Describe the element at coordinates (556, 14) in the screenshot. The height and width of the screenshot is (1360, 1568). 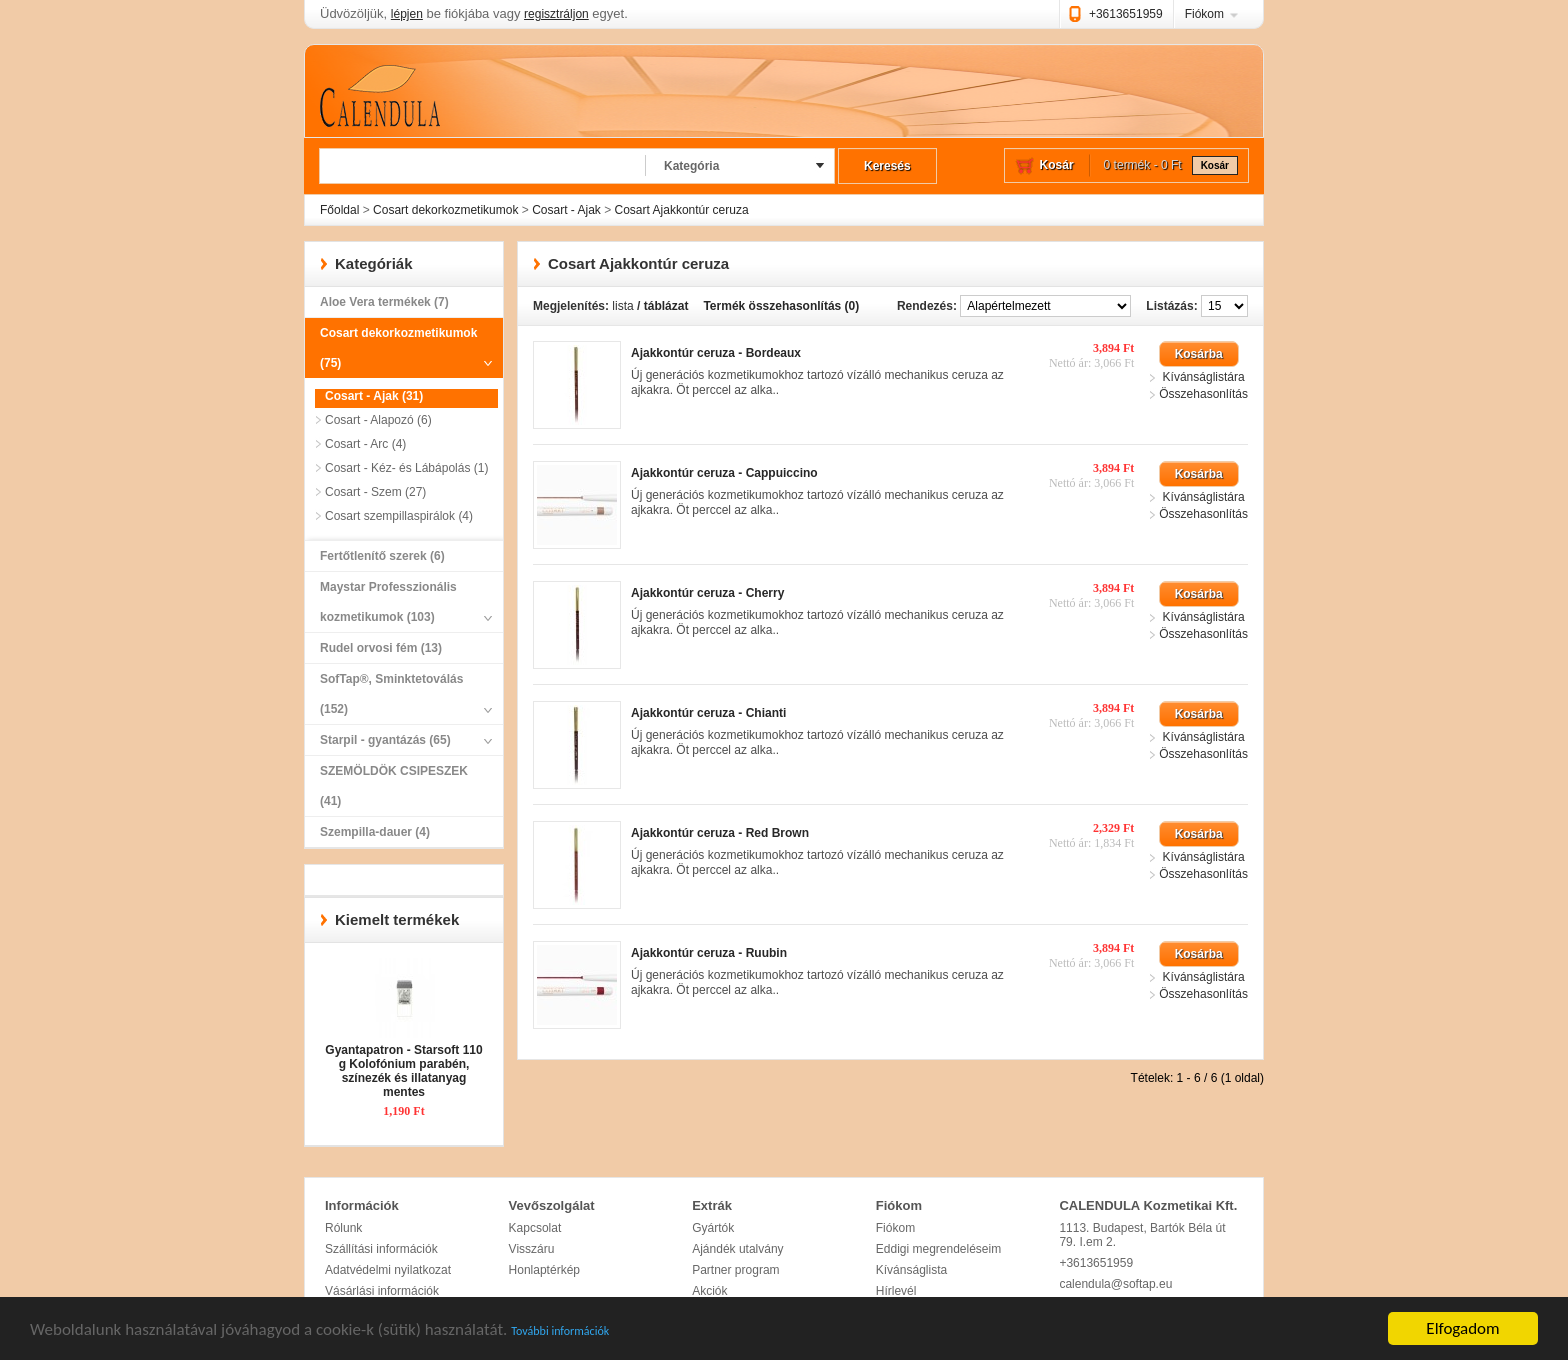
I see `regisztráljon` at that location.